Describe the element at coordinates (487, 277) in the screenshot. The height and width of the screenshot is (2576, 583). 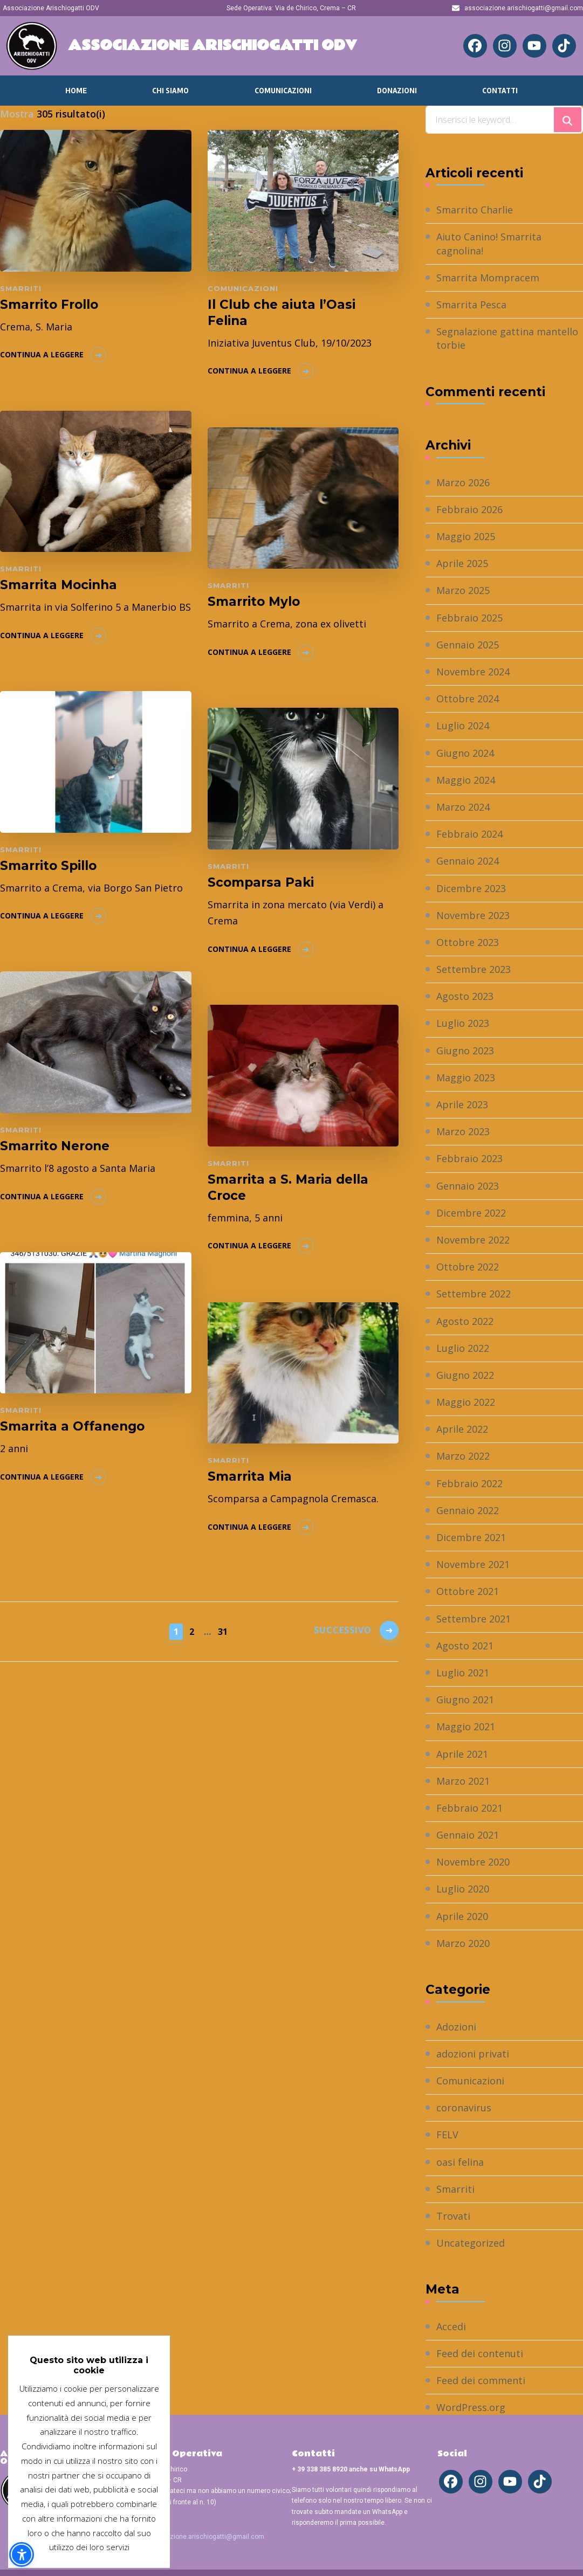
I see `Smarrita Mompracem` at that location.